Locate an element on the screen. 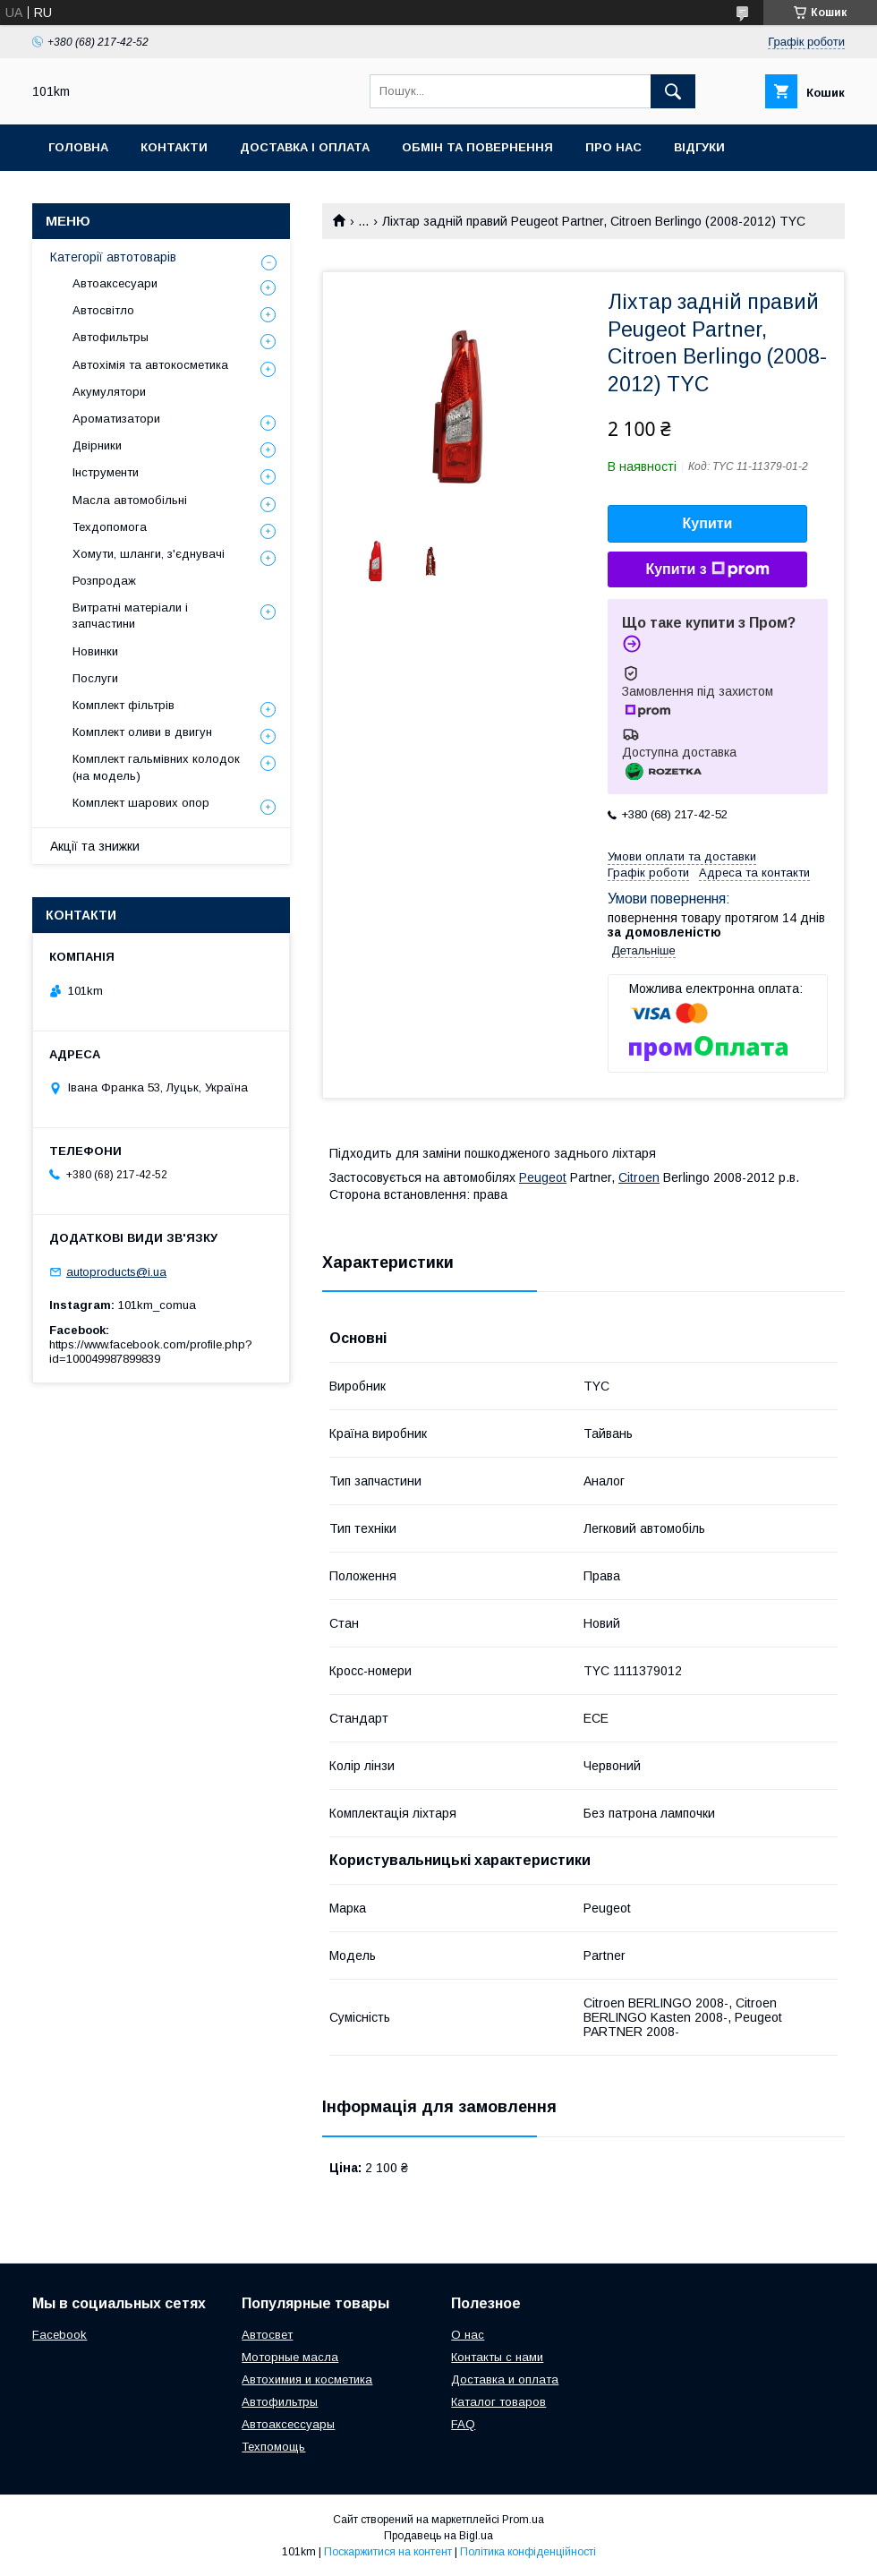 Image resolution: width=877 pixels, height=2576 pixels. Масла автомобільні is located at coordinates (129, 500).